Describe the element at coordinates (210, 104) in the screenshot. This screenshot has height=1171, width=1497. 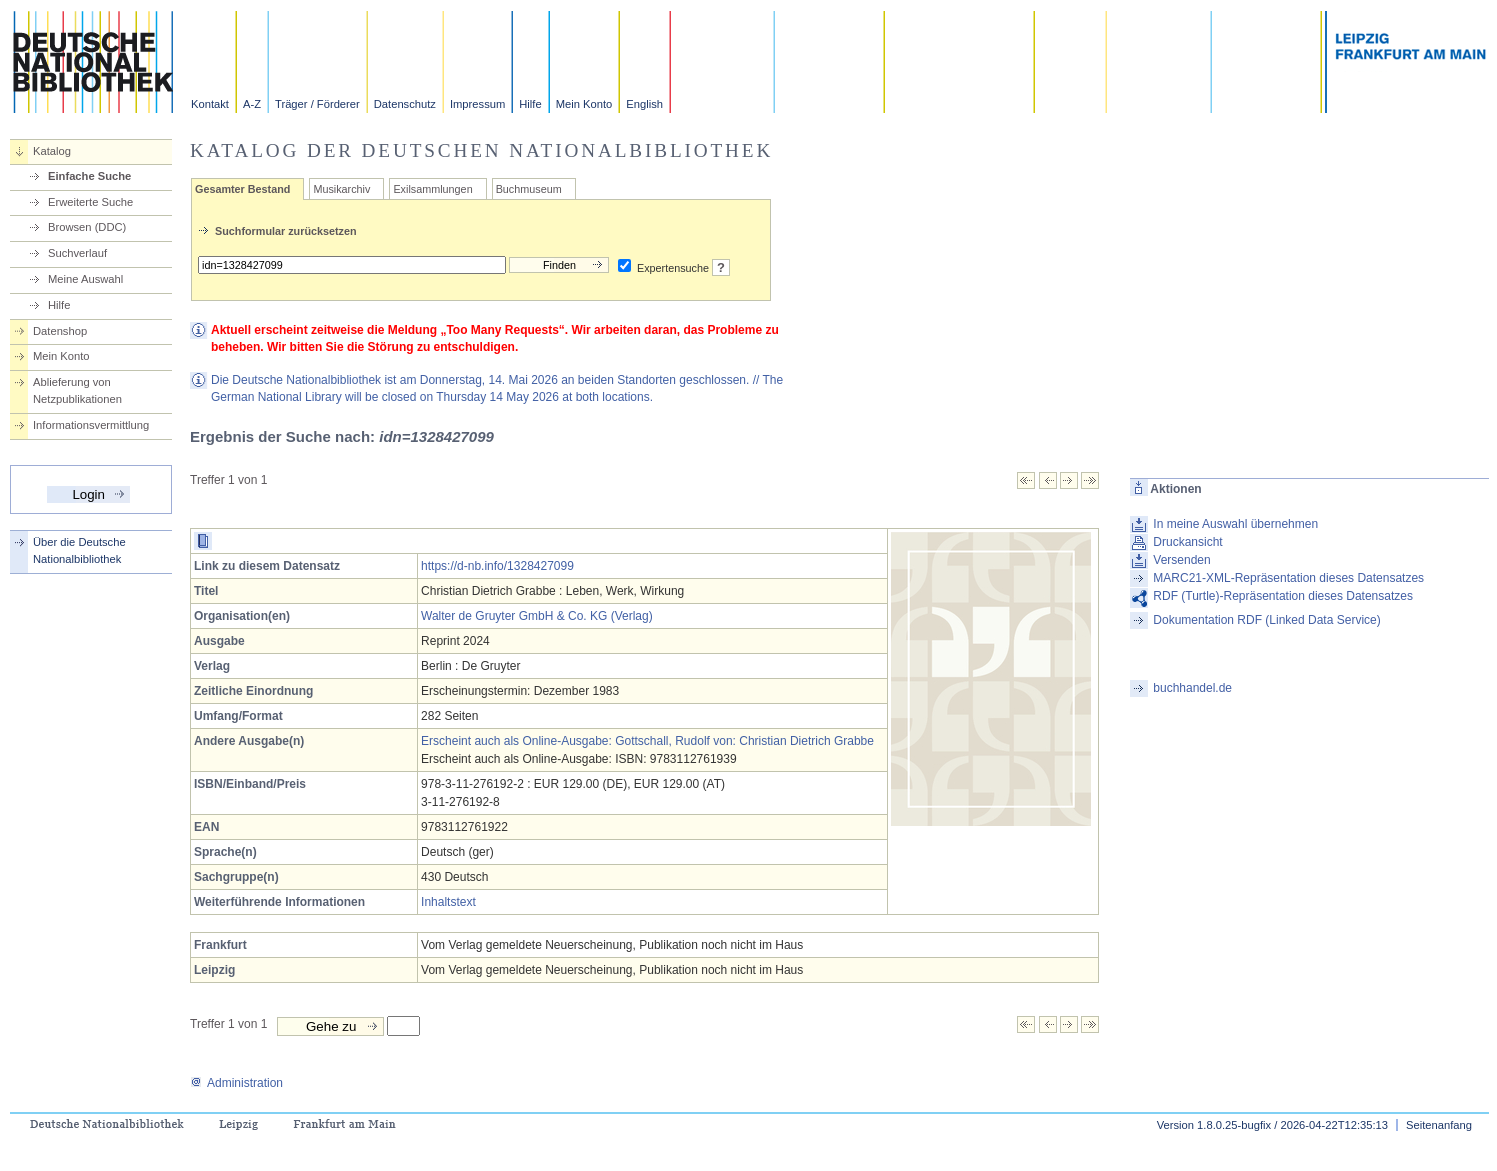
I see `Kontakt` at that location.